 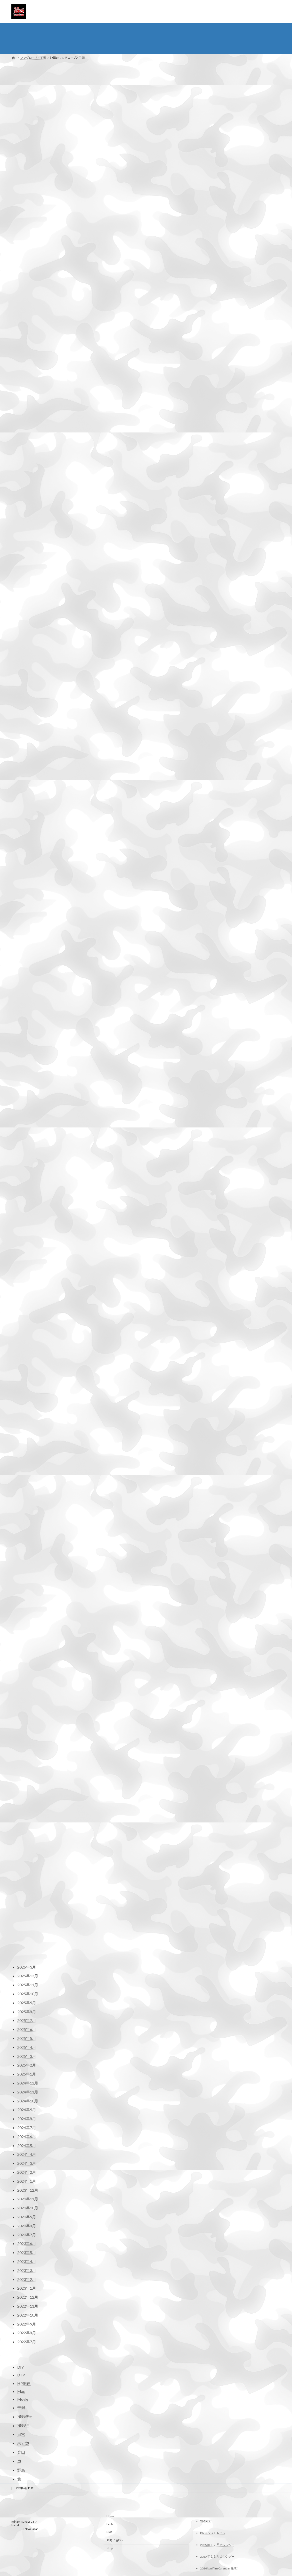 What do you see at coordinates (27, 2102) in the screenshot?
I see `2024年10月` at bounding box center [27, 2102].